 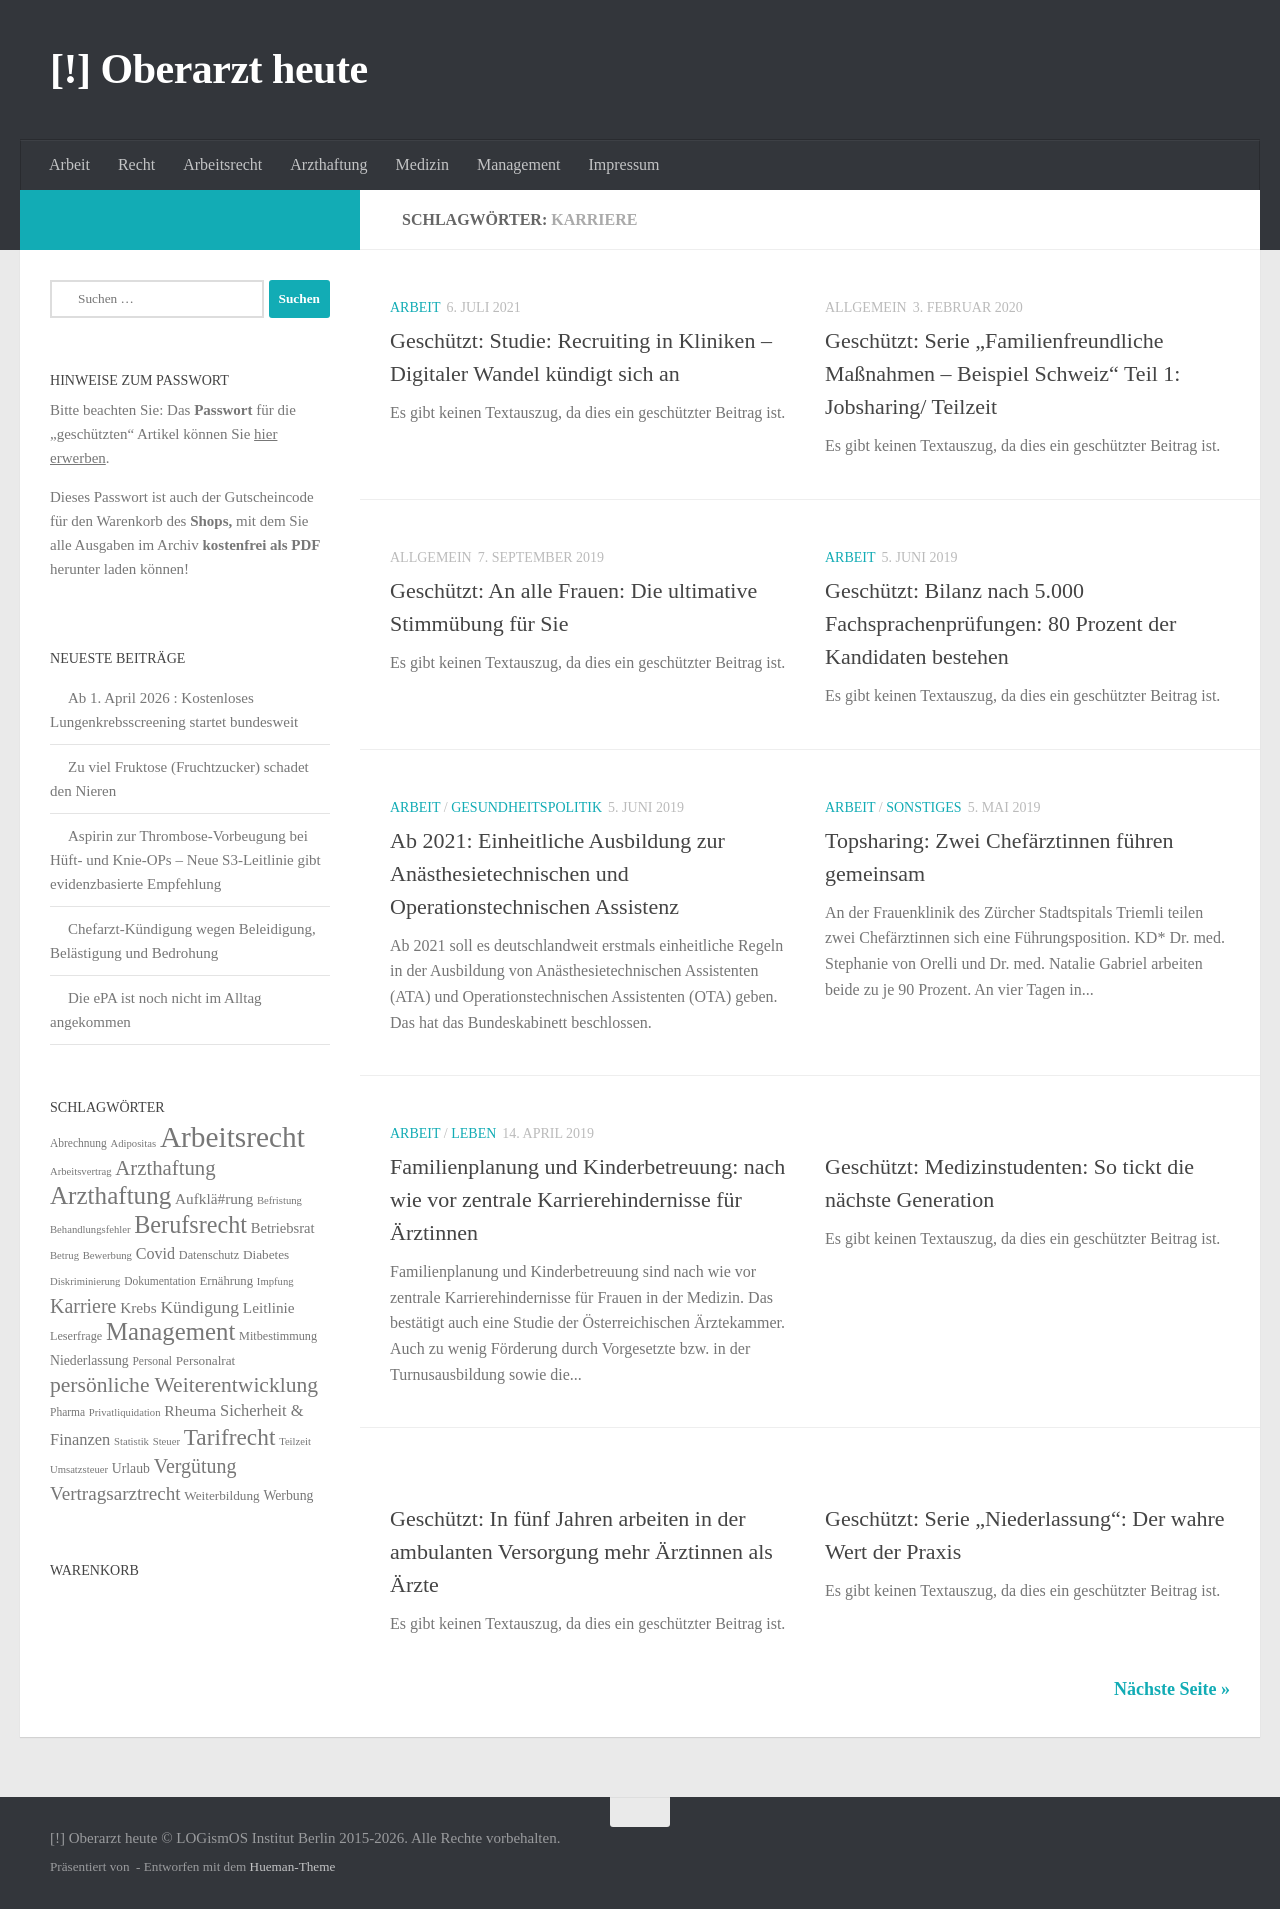 What do you see at coordinates (214, 1198) in the screenshot?
I see `Aufklä#rung [Aufklä#rung (13 Einträge)]` at bounding box center [214, 1198].